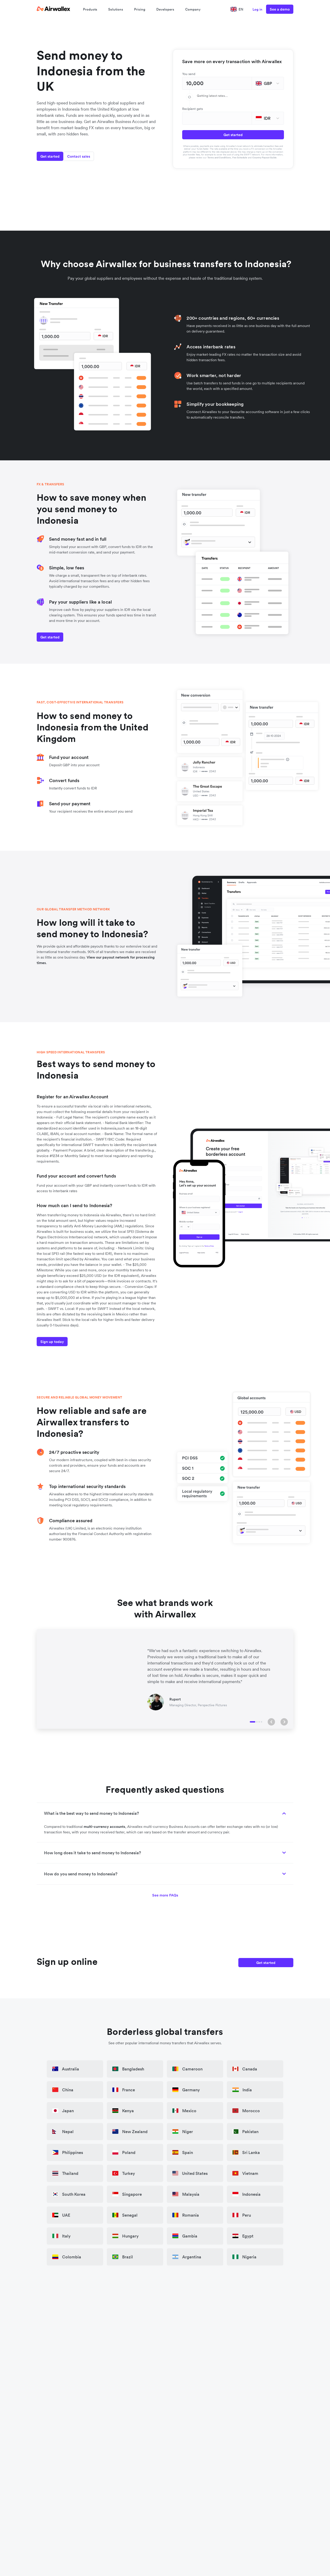 This screenshot has width=330, height=2576. What do you see at coordinates (48, 2451) in the screenshot?
I see `Global Accounts` at bounding box center [48, 2451].